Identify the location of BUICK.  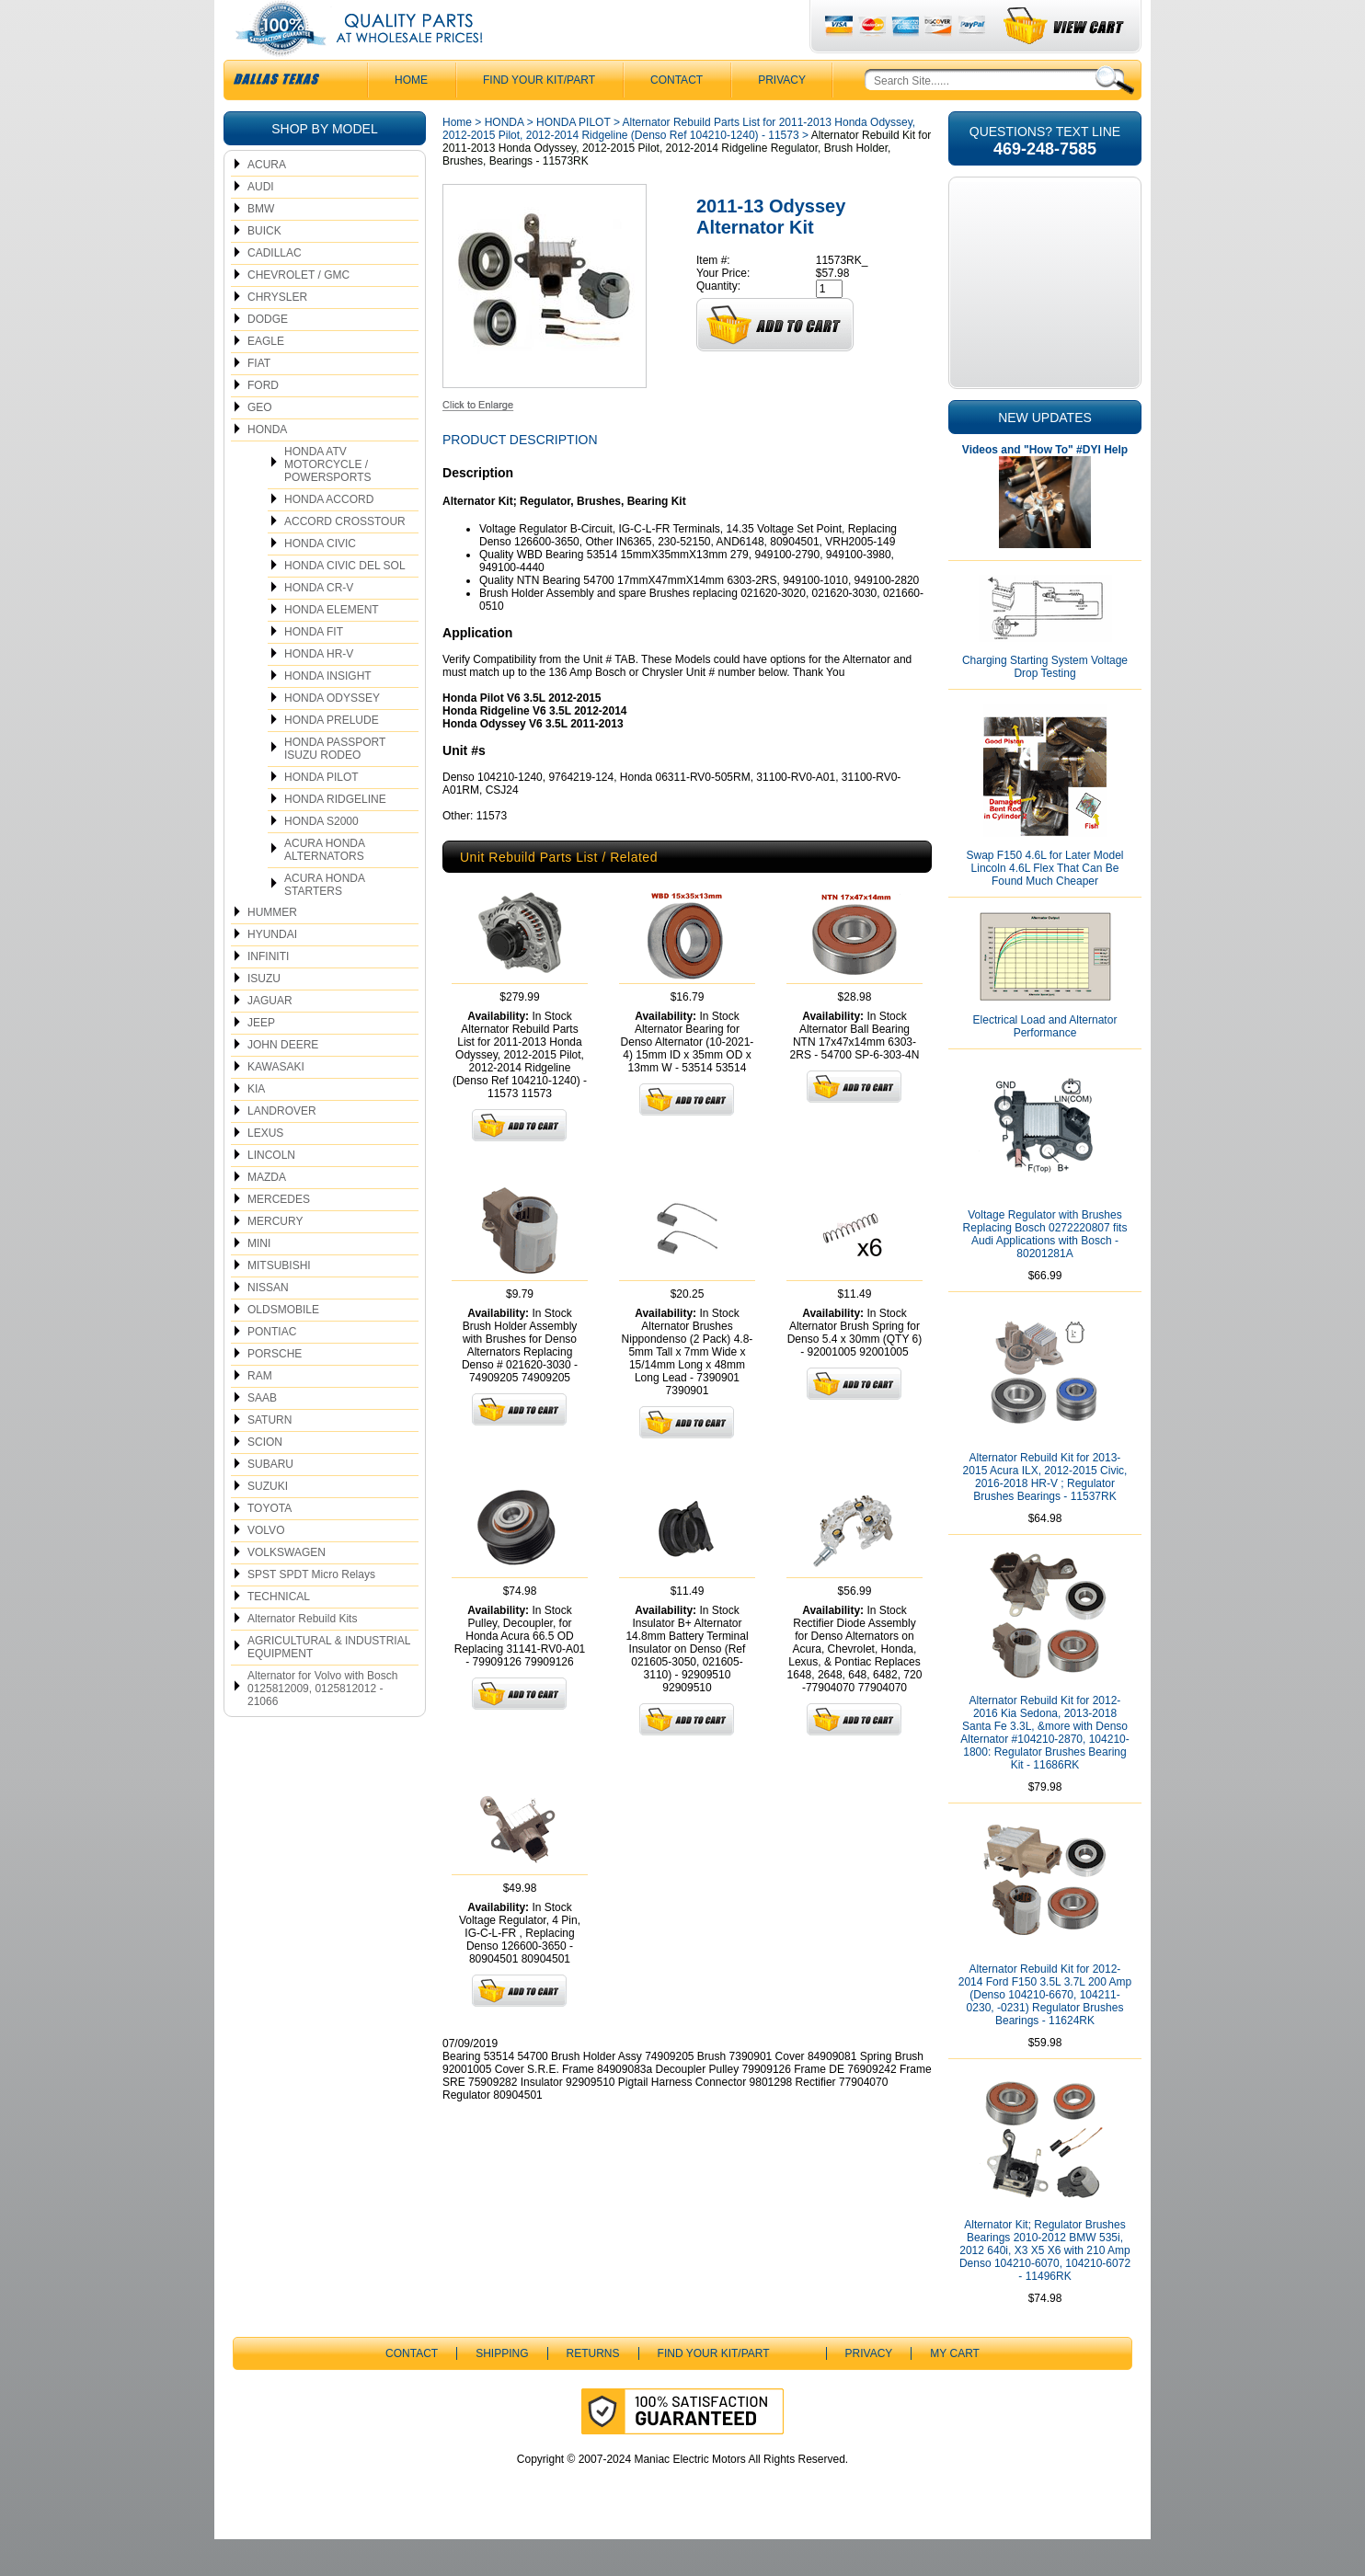
(264, 267).